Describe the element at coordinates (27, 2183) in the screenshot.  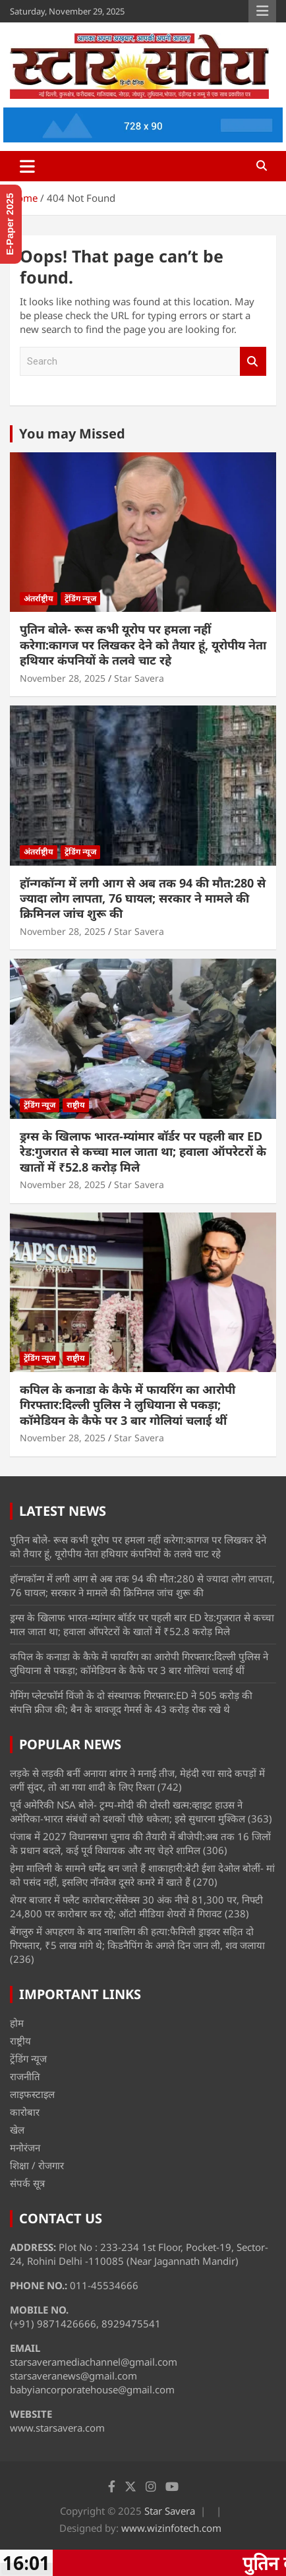
I see `संपर्क सूत्र` at that location.